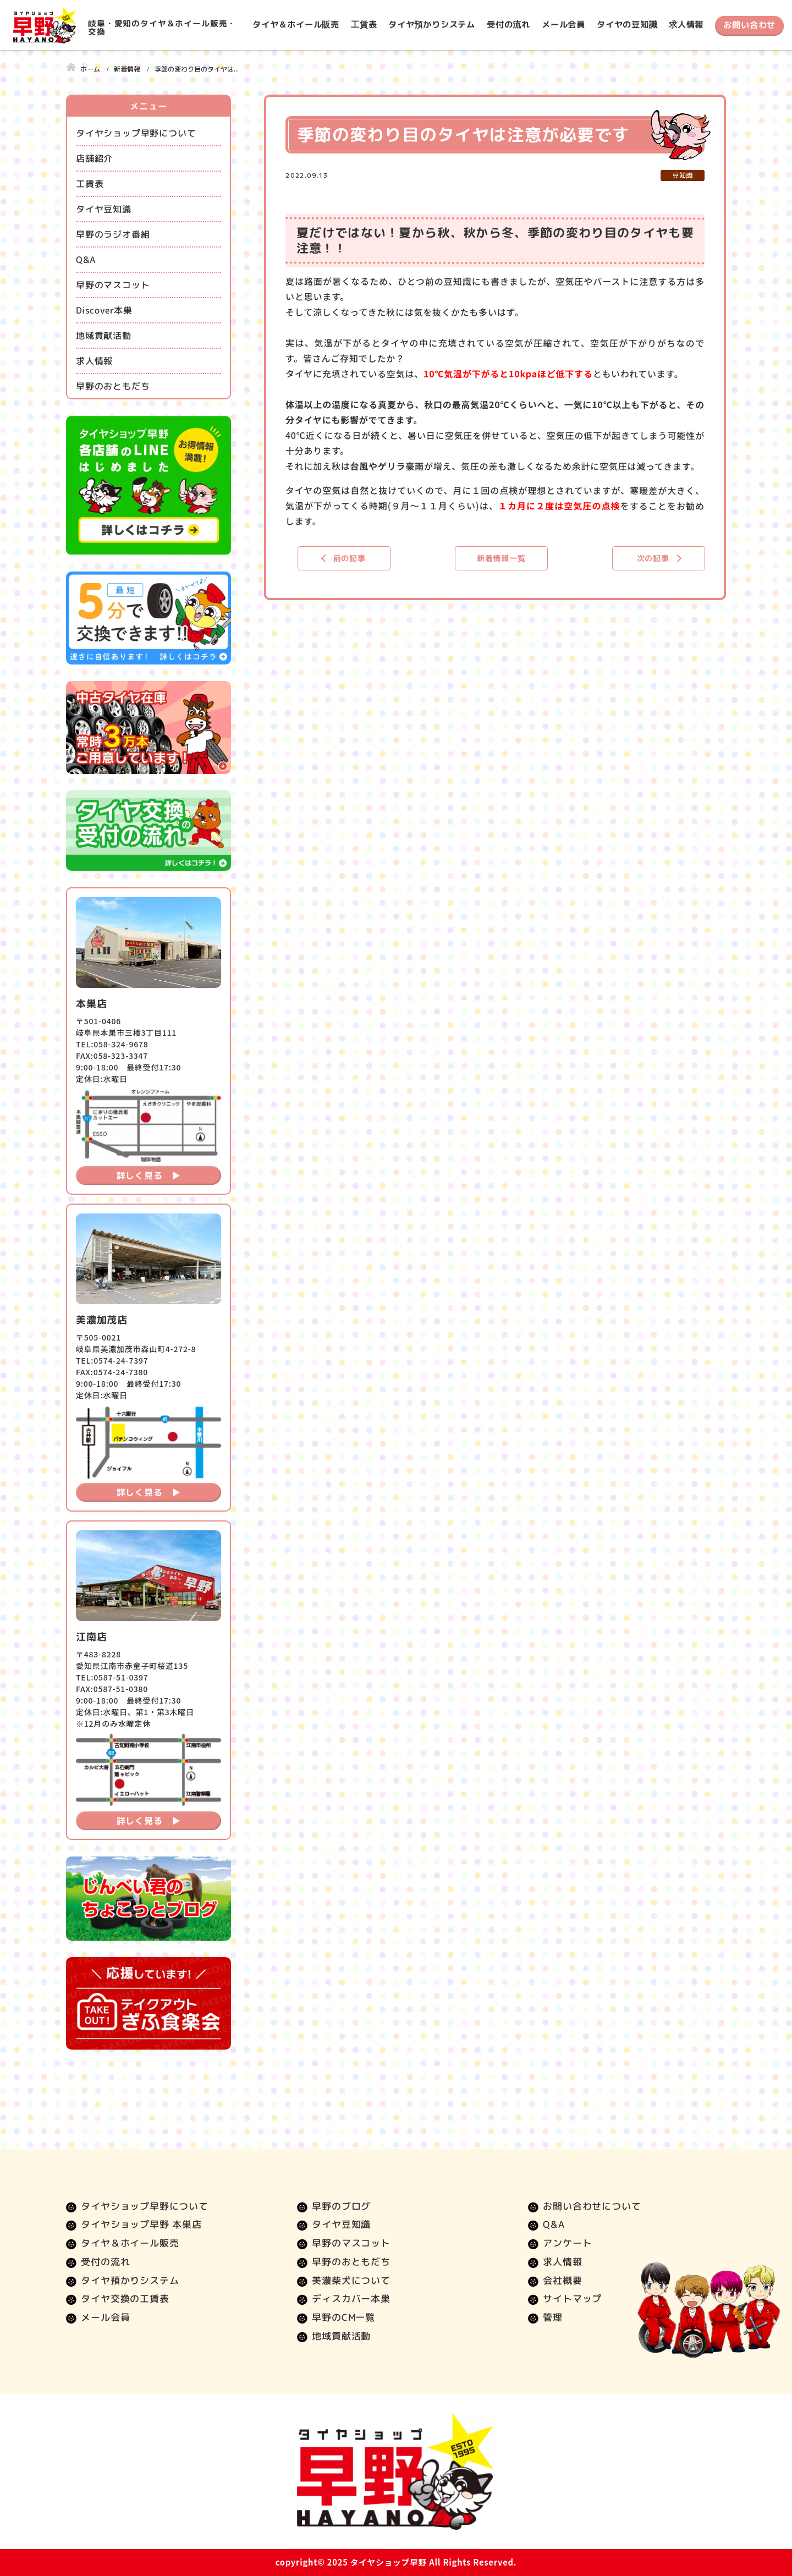 The height and width of the screenshot is (2576, 792). What do you see at coordinates (141, 2224) in the screenshot?
I see `タイヤショップ早野 本巣店` at bounding box center [141, 2224].